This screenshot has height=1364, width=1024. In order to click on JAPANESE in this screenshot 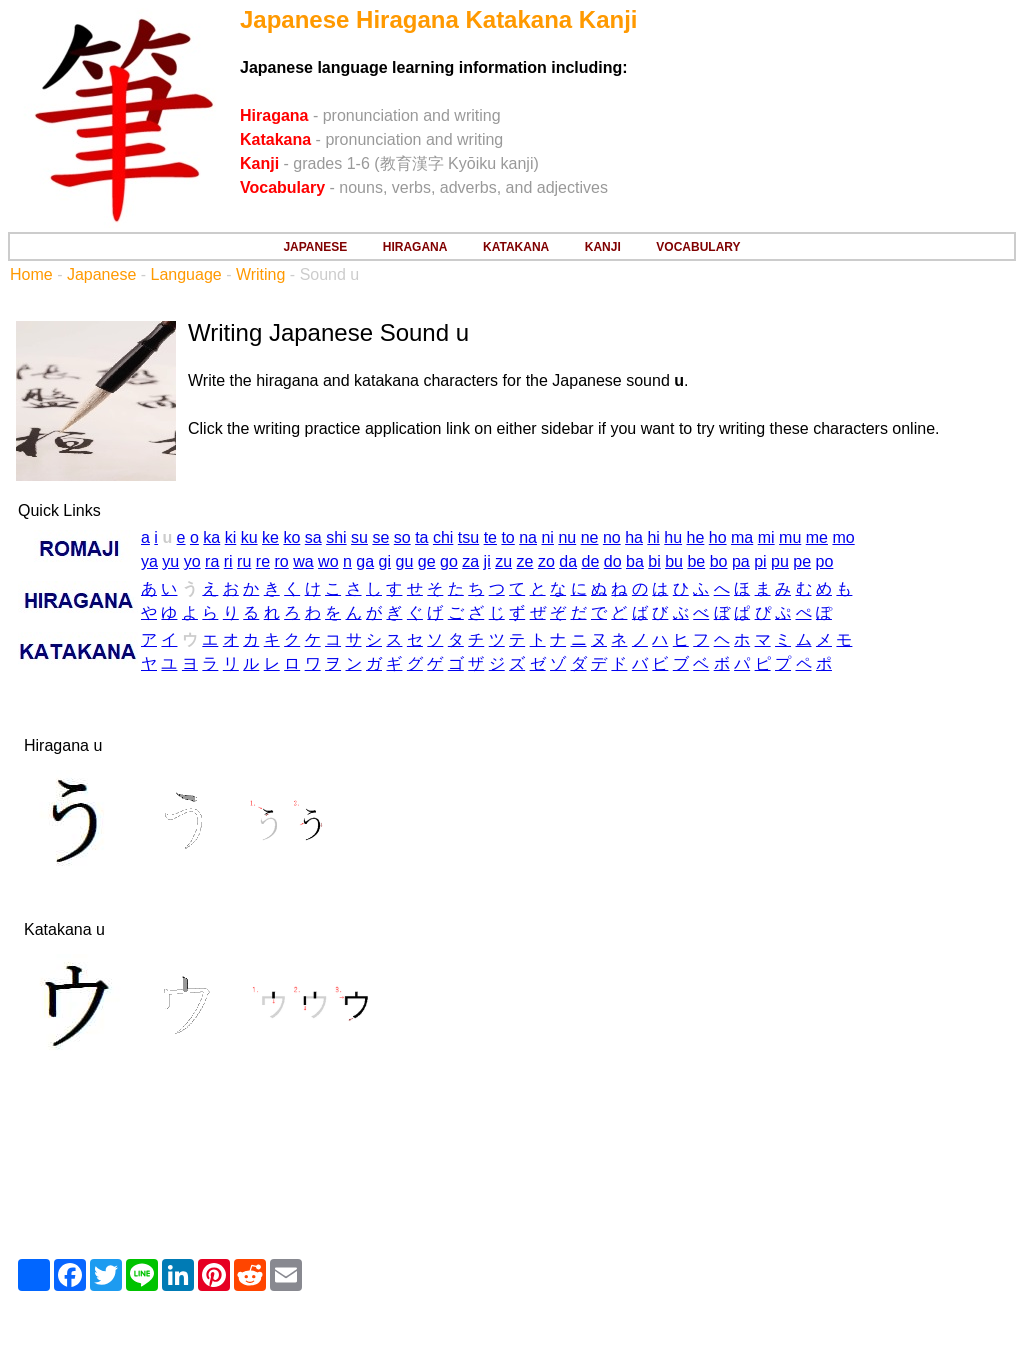, I will do `click(315, 247)`.